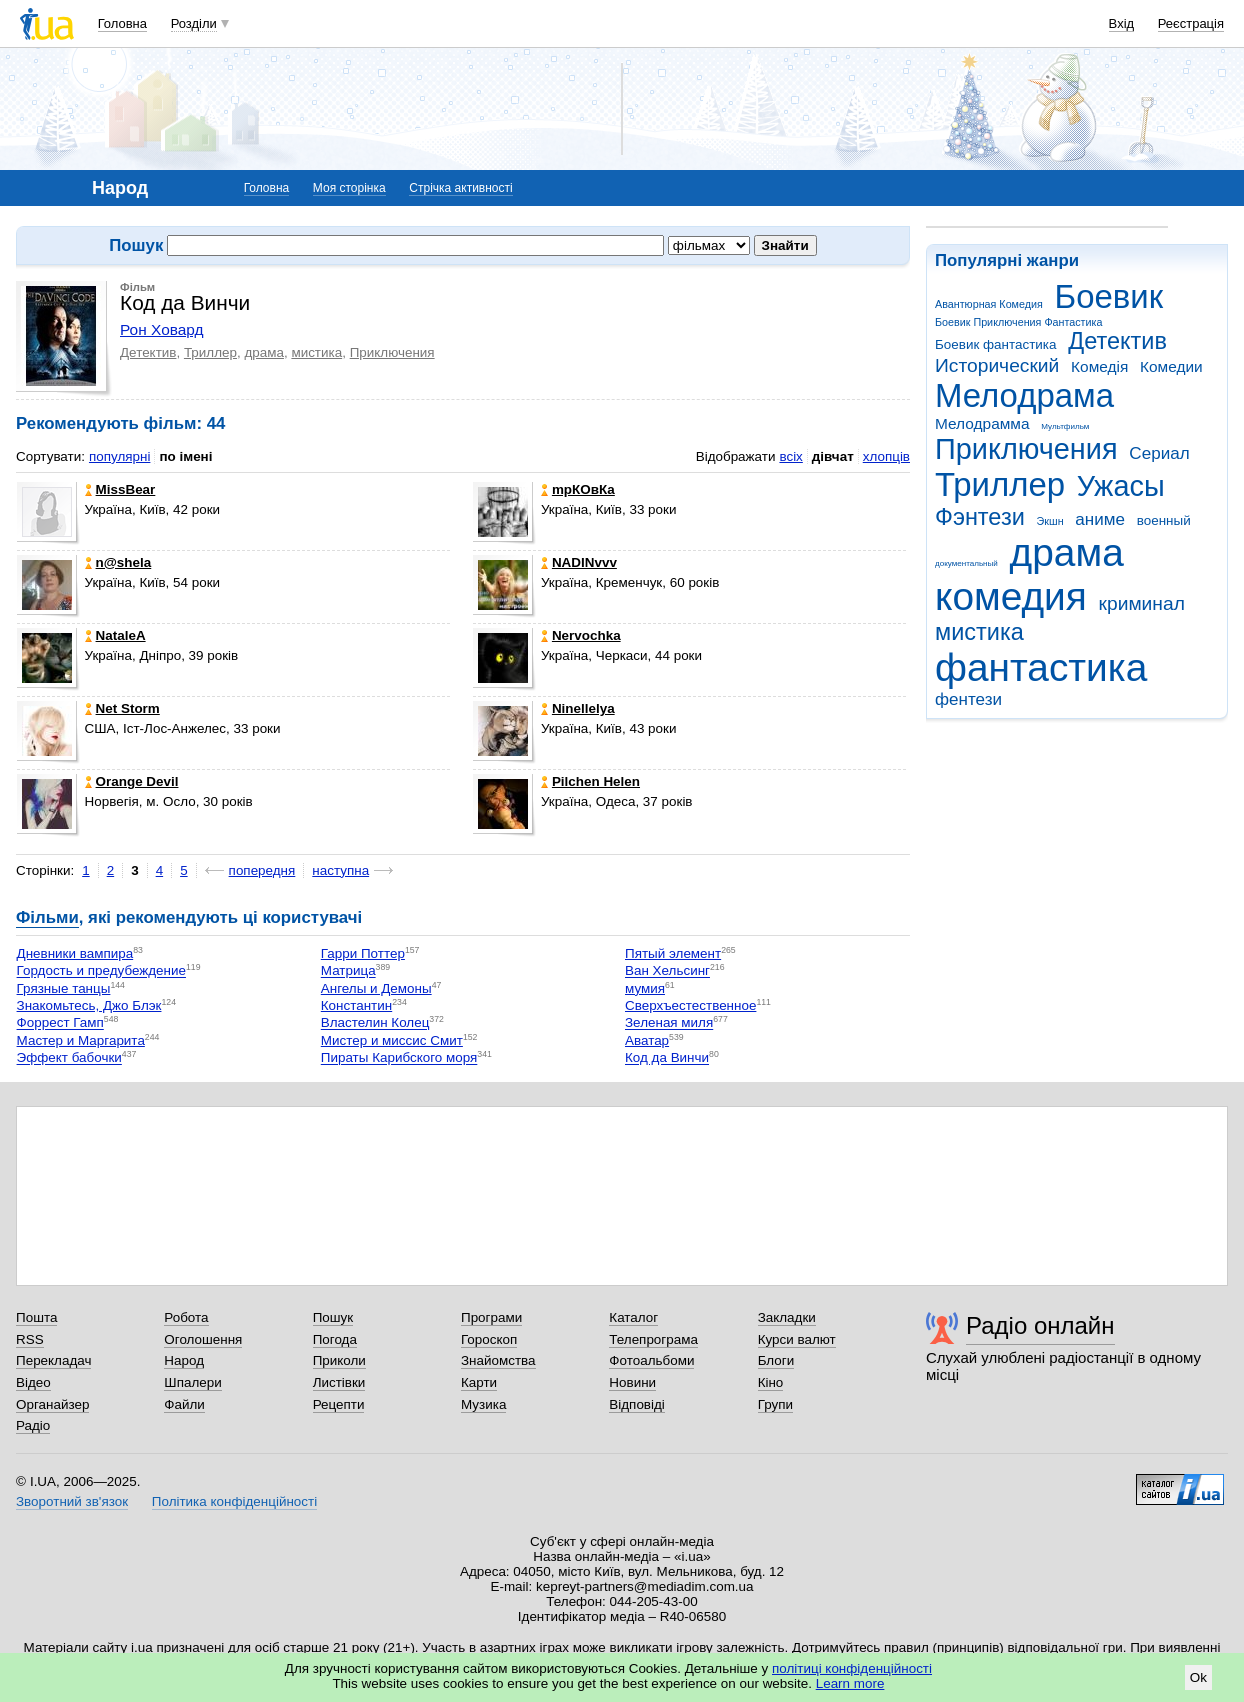  What do you see at coordinates (184, 1360) in the screenshot?
I see `Народ` at bounding box center [184, 1360].